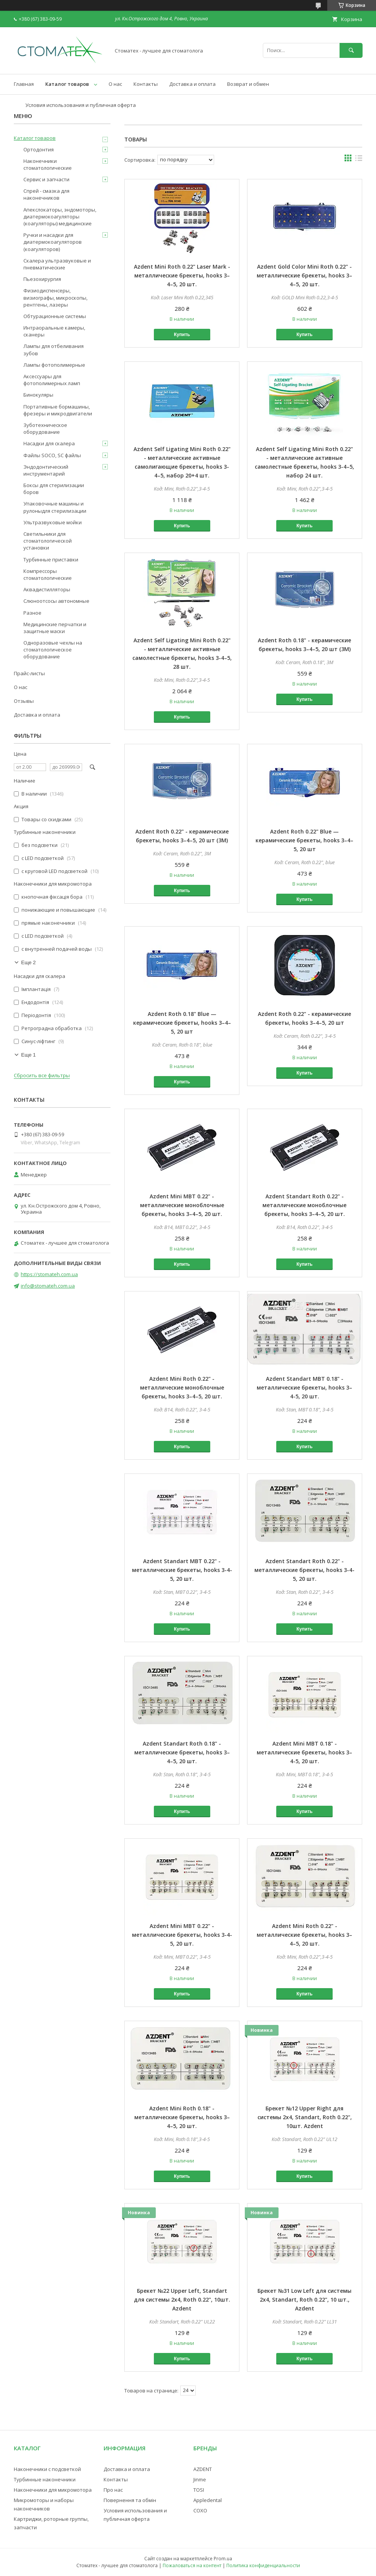  Describe the element at coordinates (52, 649) in the screenshot. I see `Одноразовые чехлы на стоматологическое оборудование` at that location.